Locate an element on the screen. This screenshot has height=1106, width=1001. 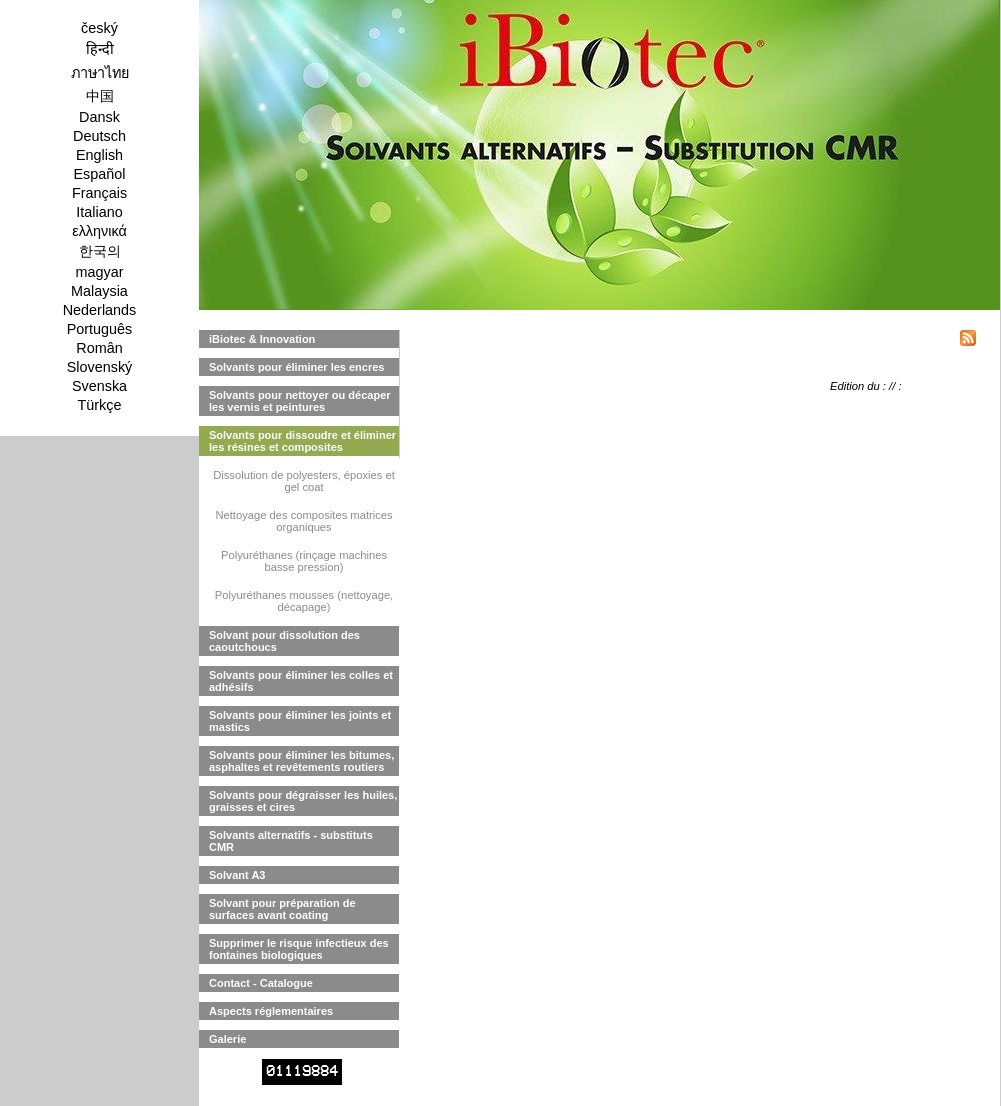
Dansk is located at coordinates (99, 117).